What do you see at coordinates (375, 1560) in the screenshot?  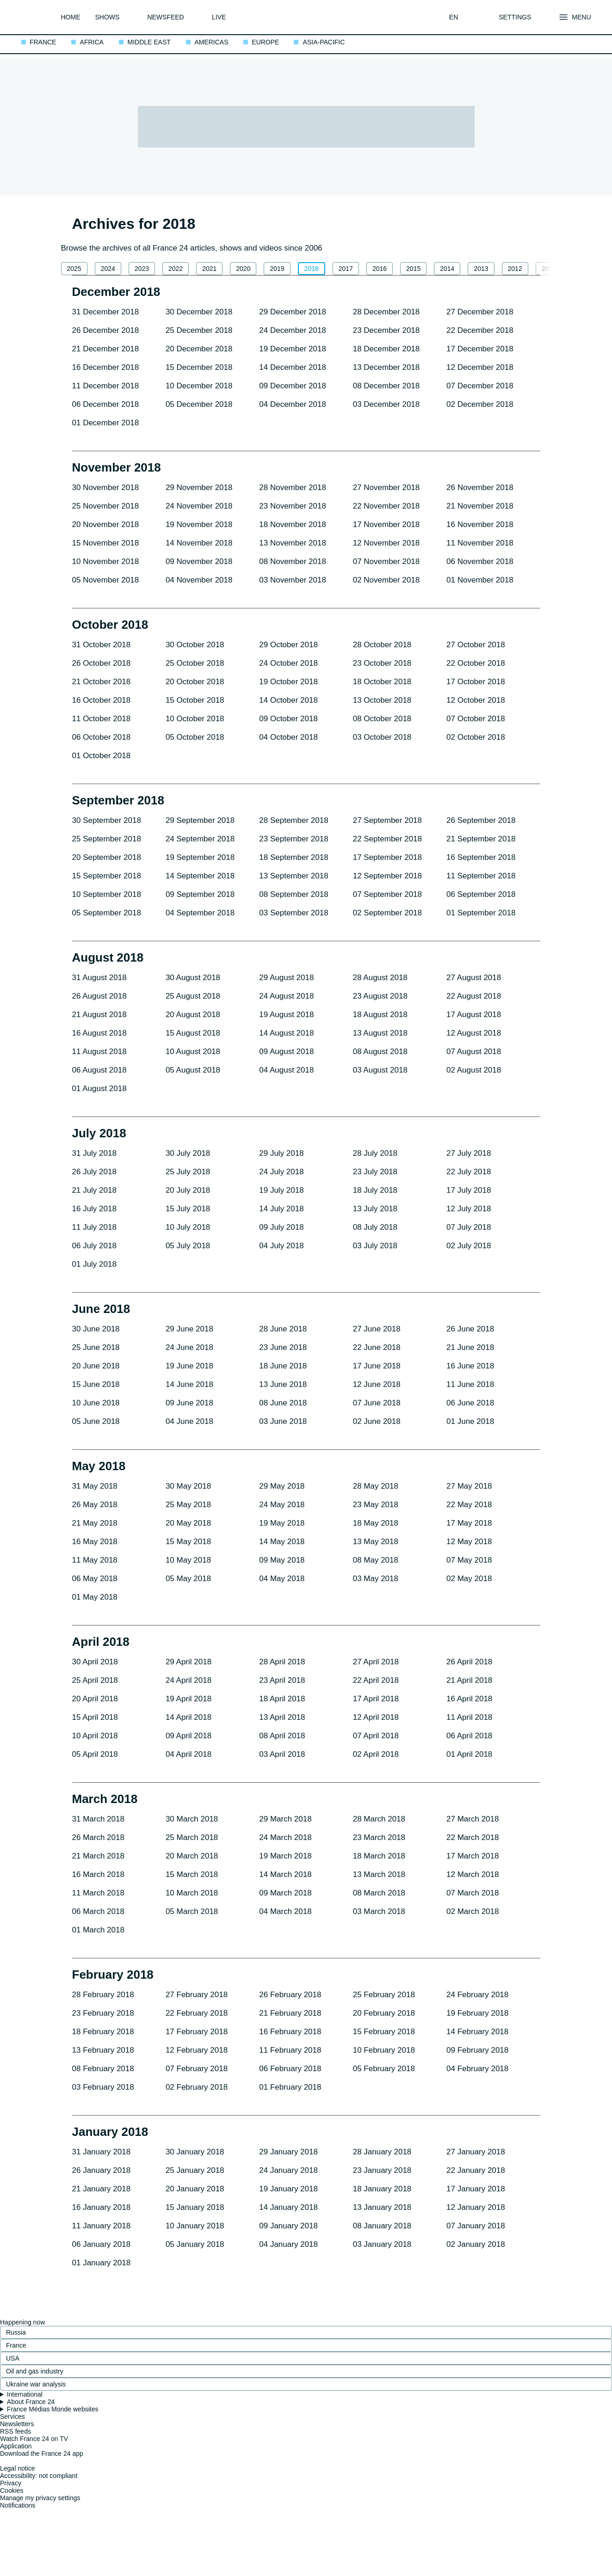 I see `08 May 2018` at bounding box center [375, 1560].